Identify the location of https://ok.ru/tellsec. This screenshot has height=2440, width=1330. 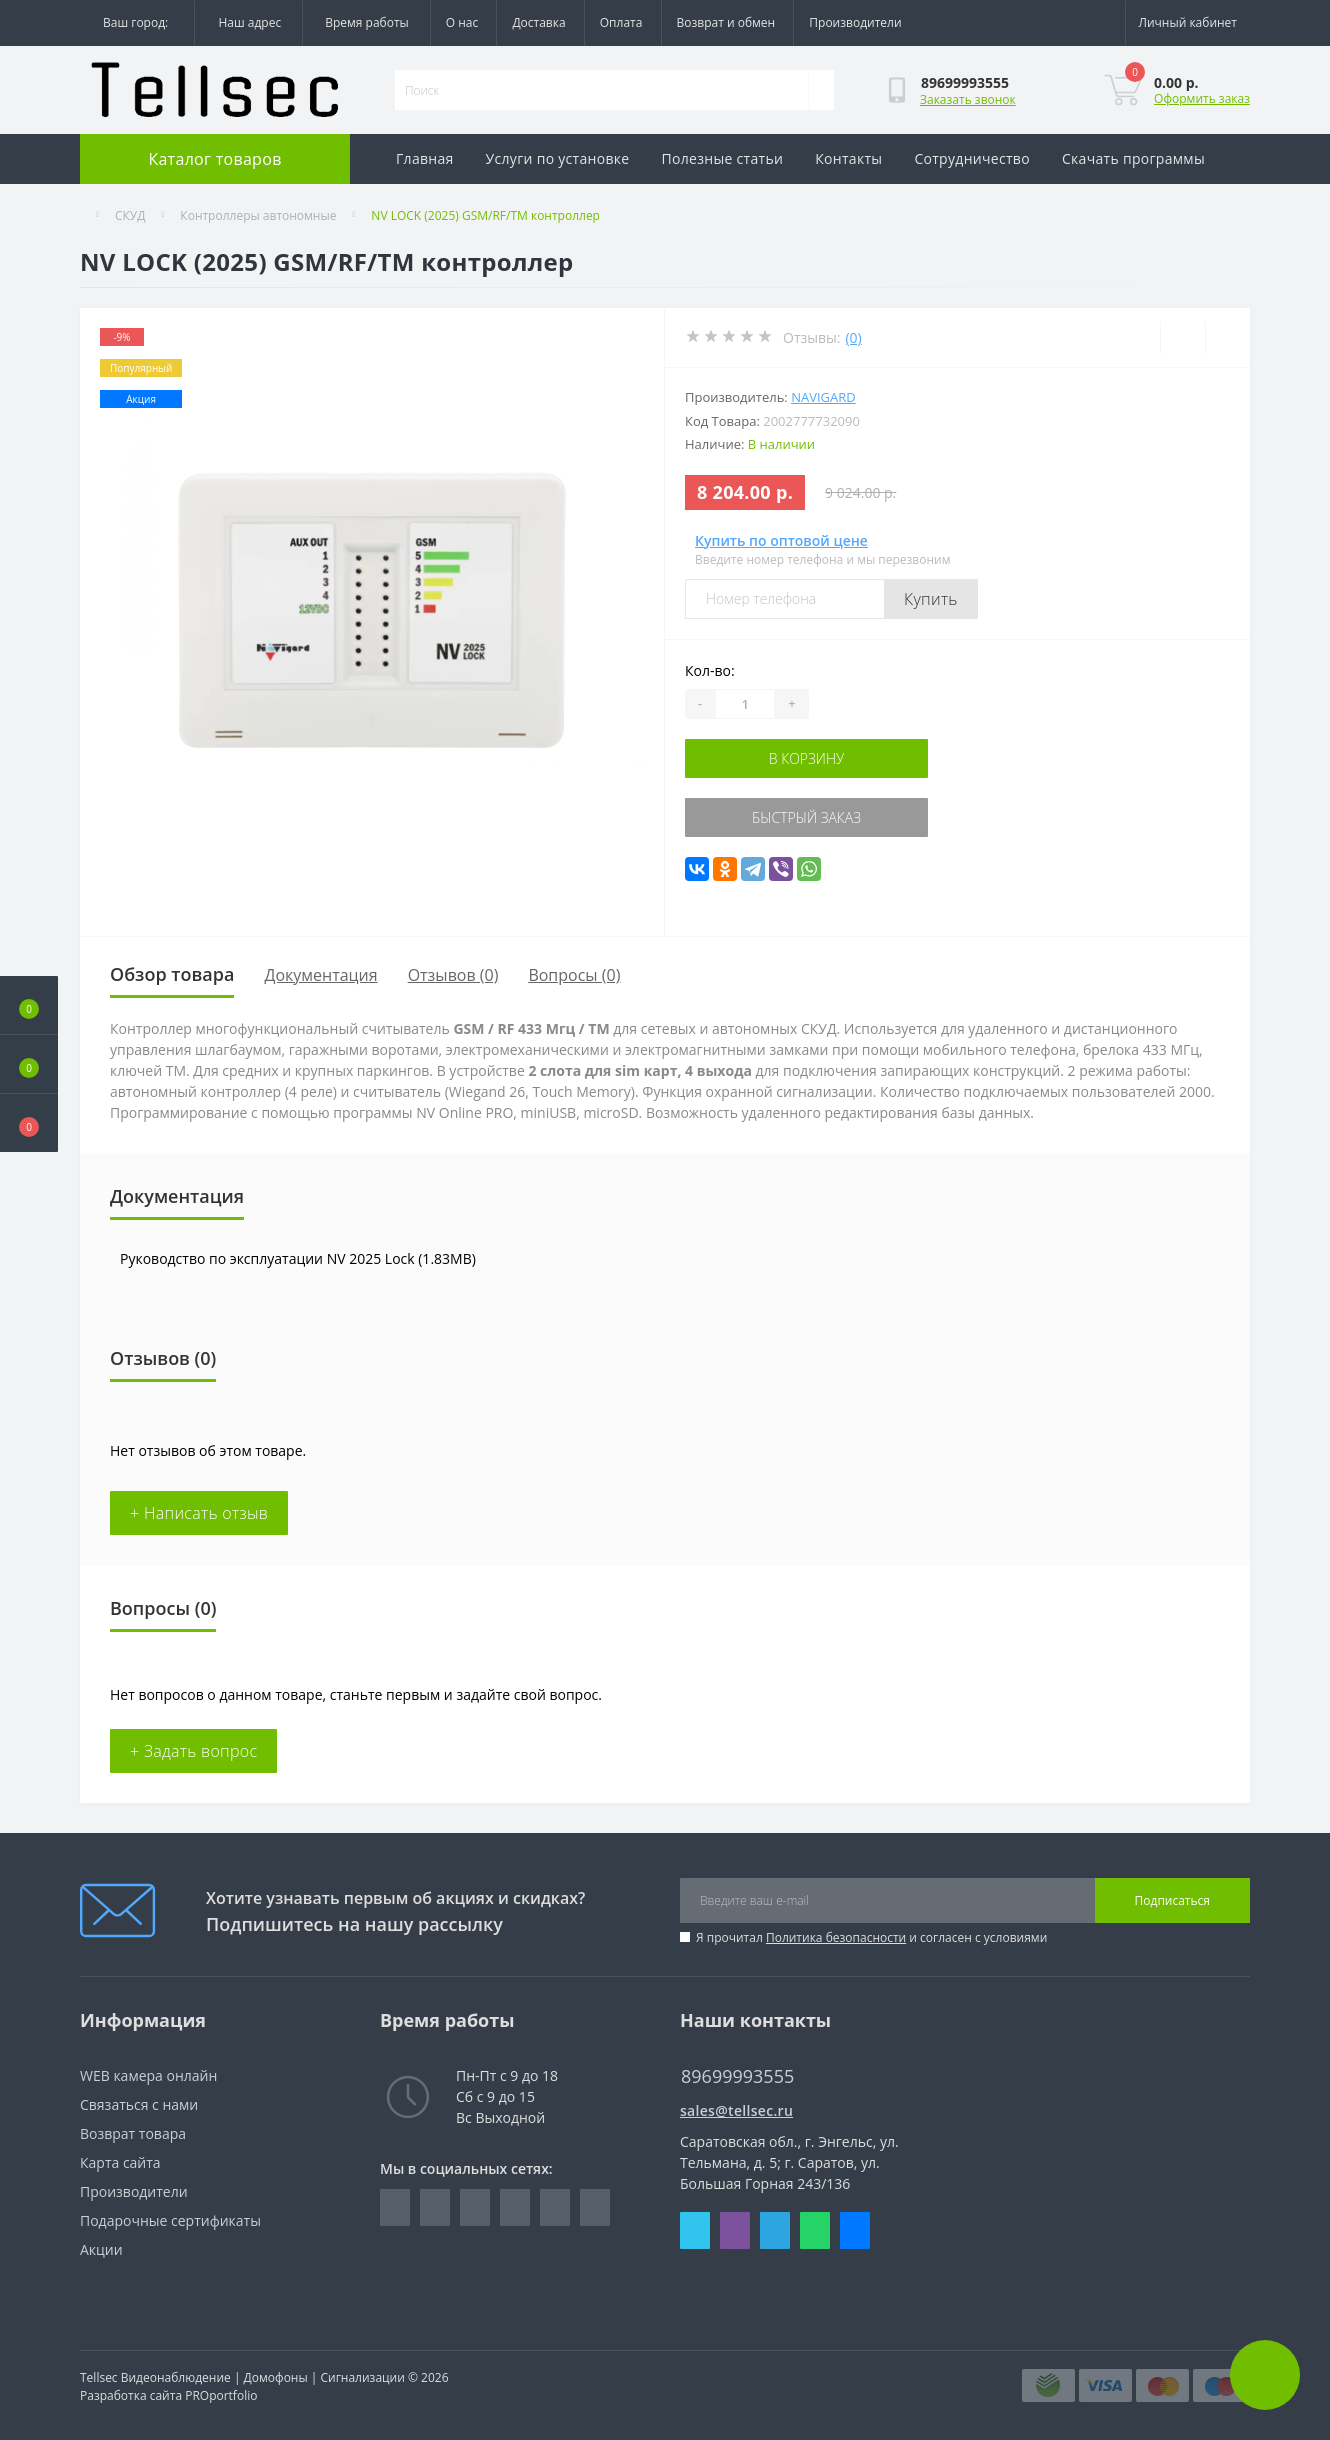
(555, 2207).